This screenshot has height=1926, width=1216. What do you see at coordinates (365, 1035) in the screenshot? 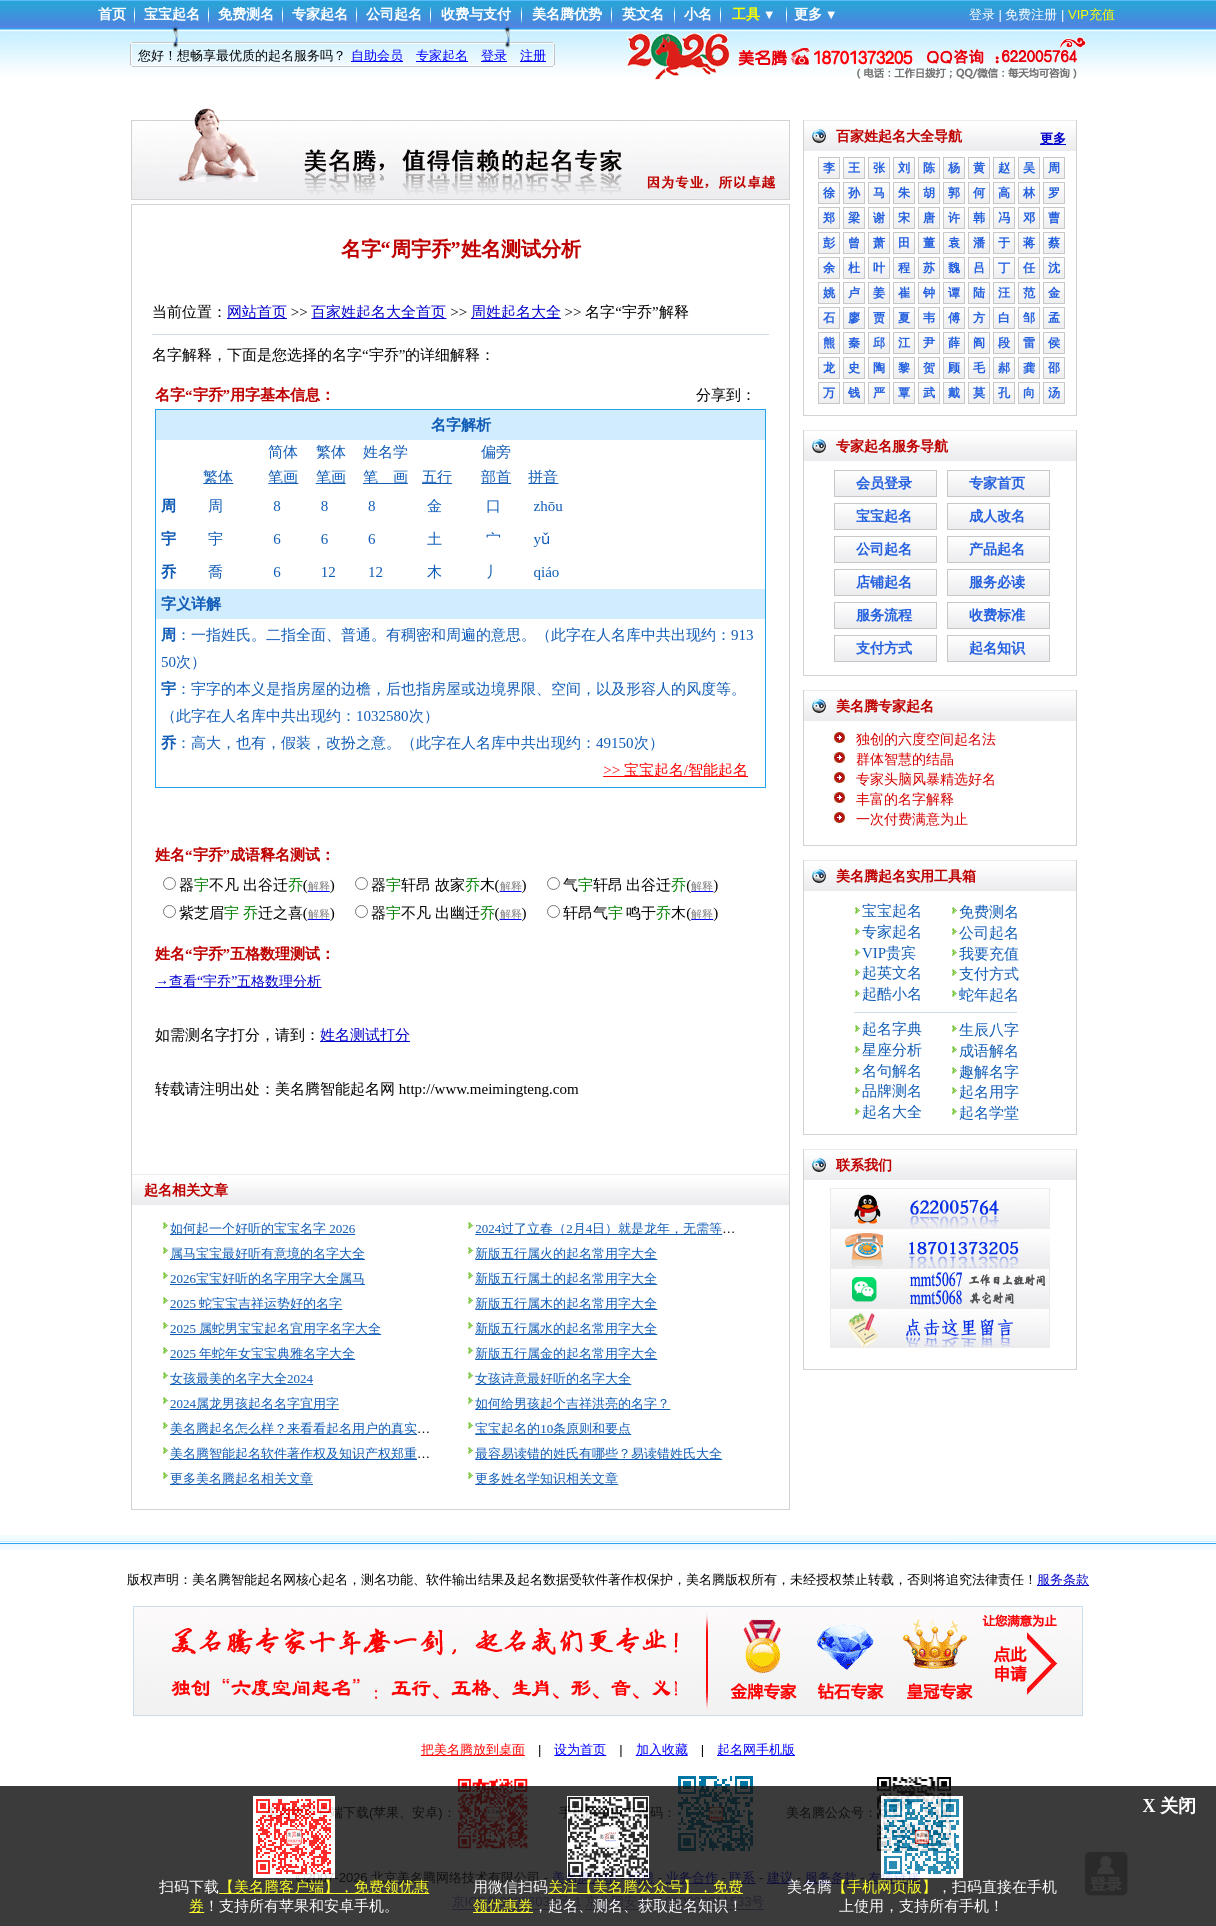
I see `姓名测试打分` at bounding box center [365, 1035].